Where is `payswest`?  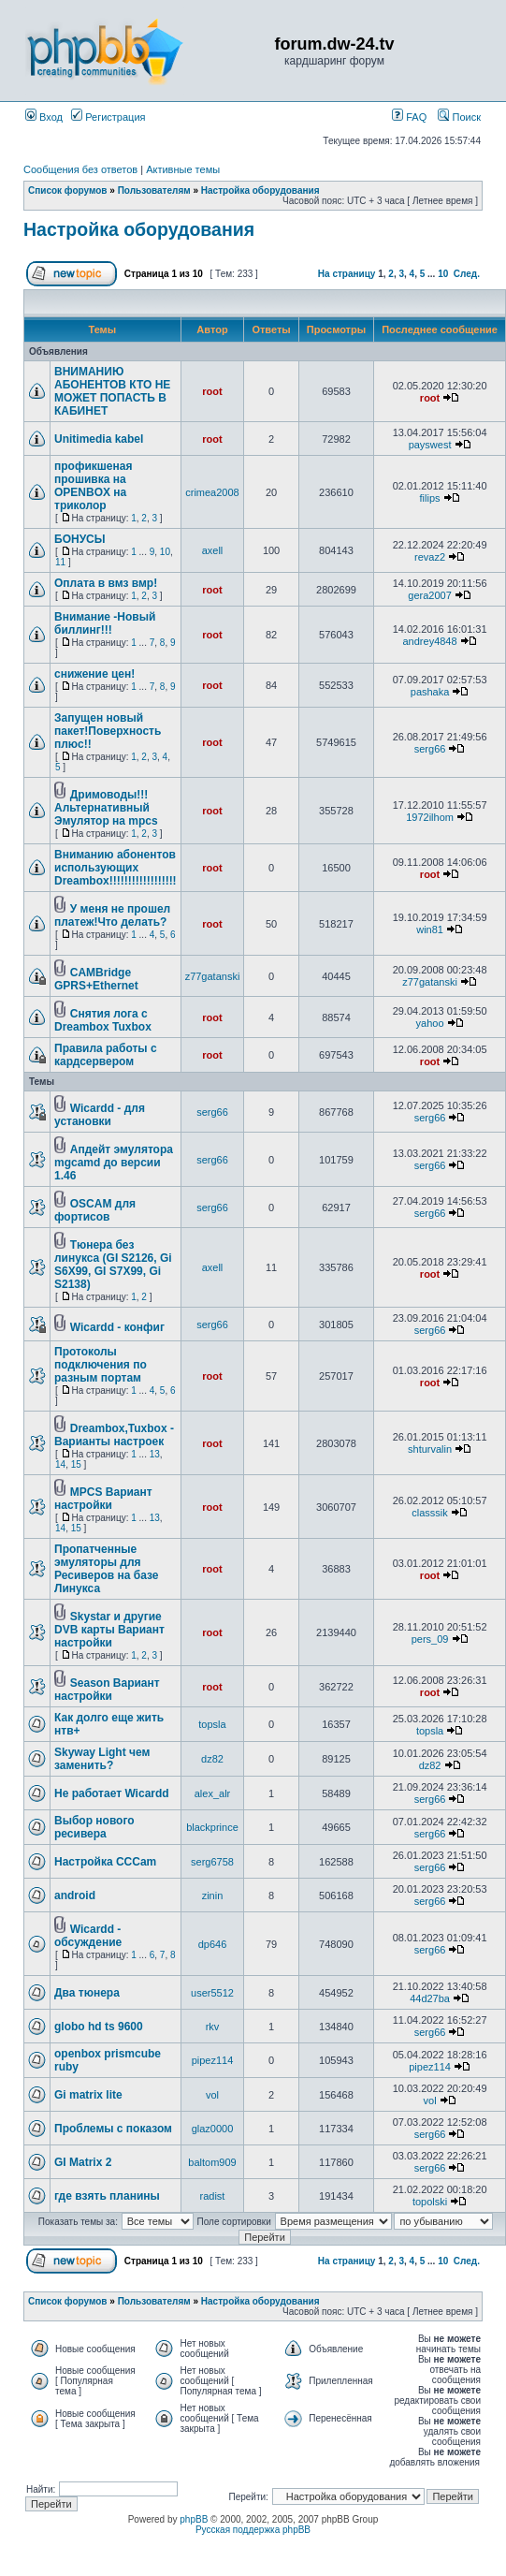 payswest is located at coordinates (430, 444).